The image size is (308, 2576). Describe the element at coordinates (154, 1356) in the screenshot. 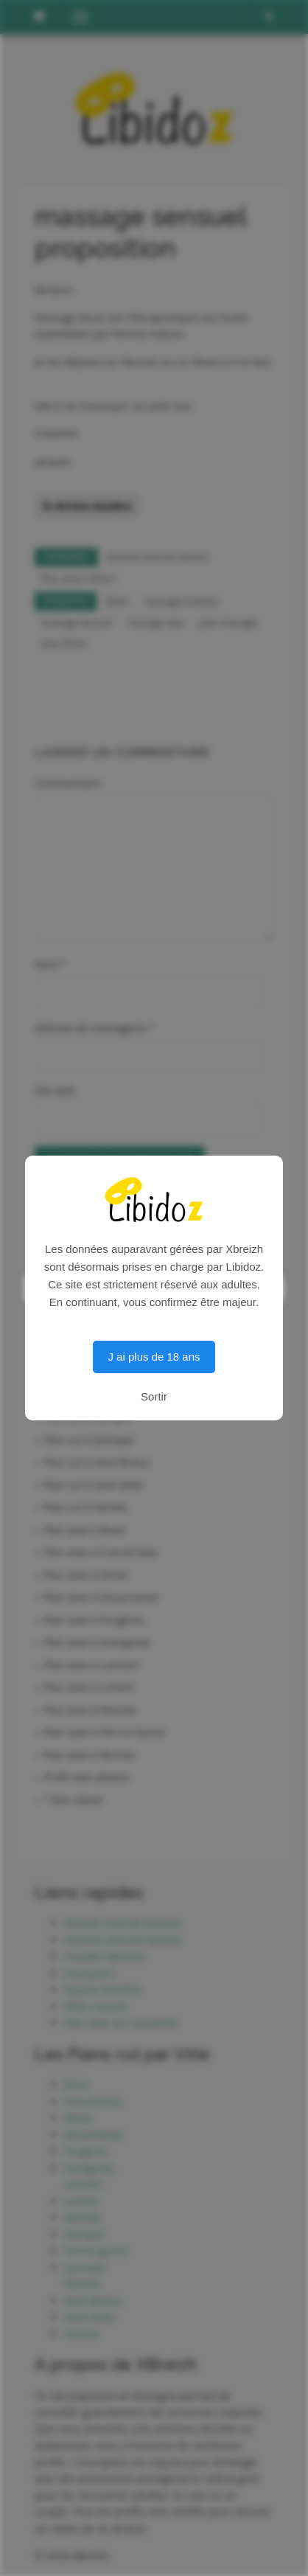

I see `J ai plus de 18 ans` at that location.